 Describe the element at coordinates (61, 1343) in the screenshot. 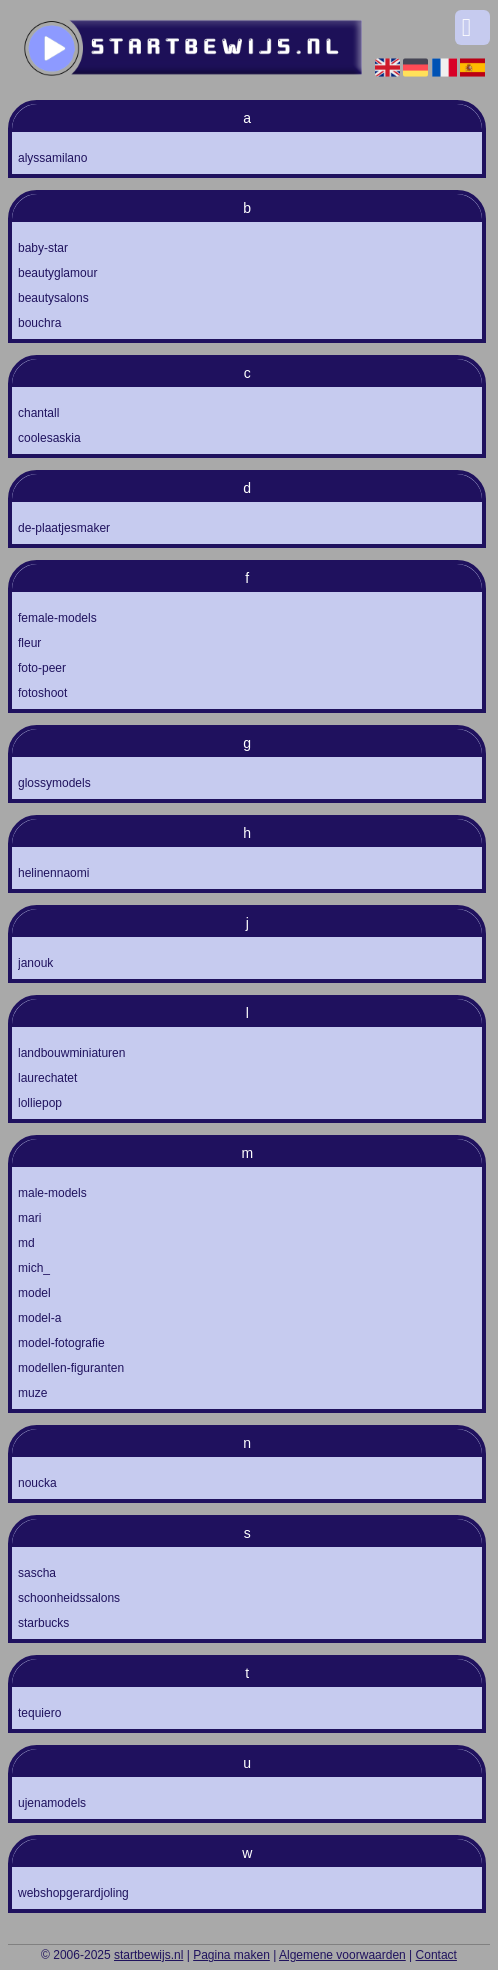

I see `model-fotografie` at that location.